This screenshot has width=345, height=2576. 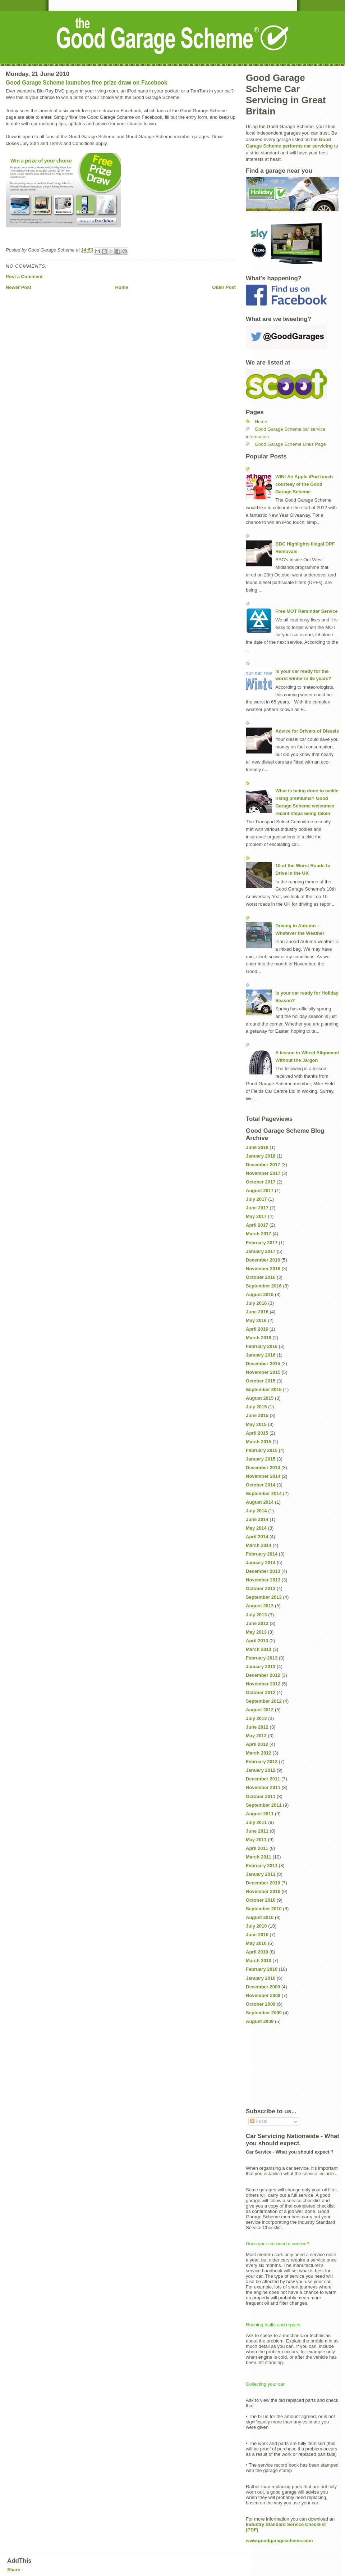 What do you see at coordinates (256, 1406) in the screenshot?
I see `July 2015` at bounding box center [256, 1406].